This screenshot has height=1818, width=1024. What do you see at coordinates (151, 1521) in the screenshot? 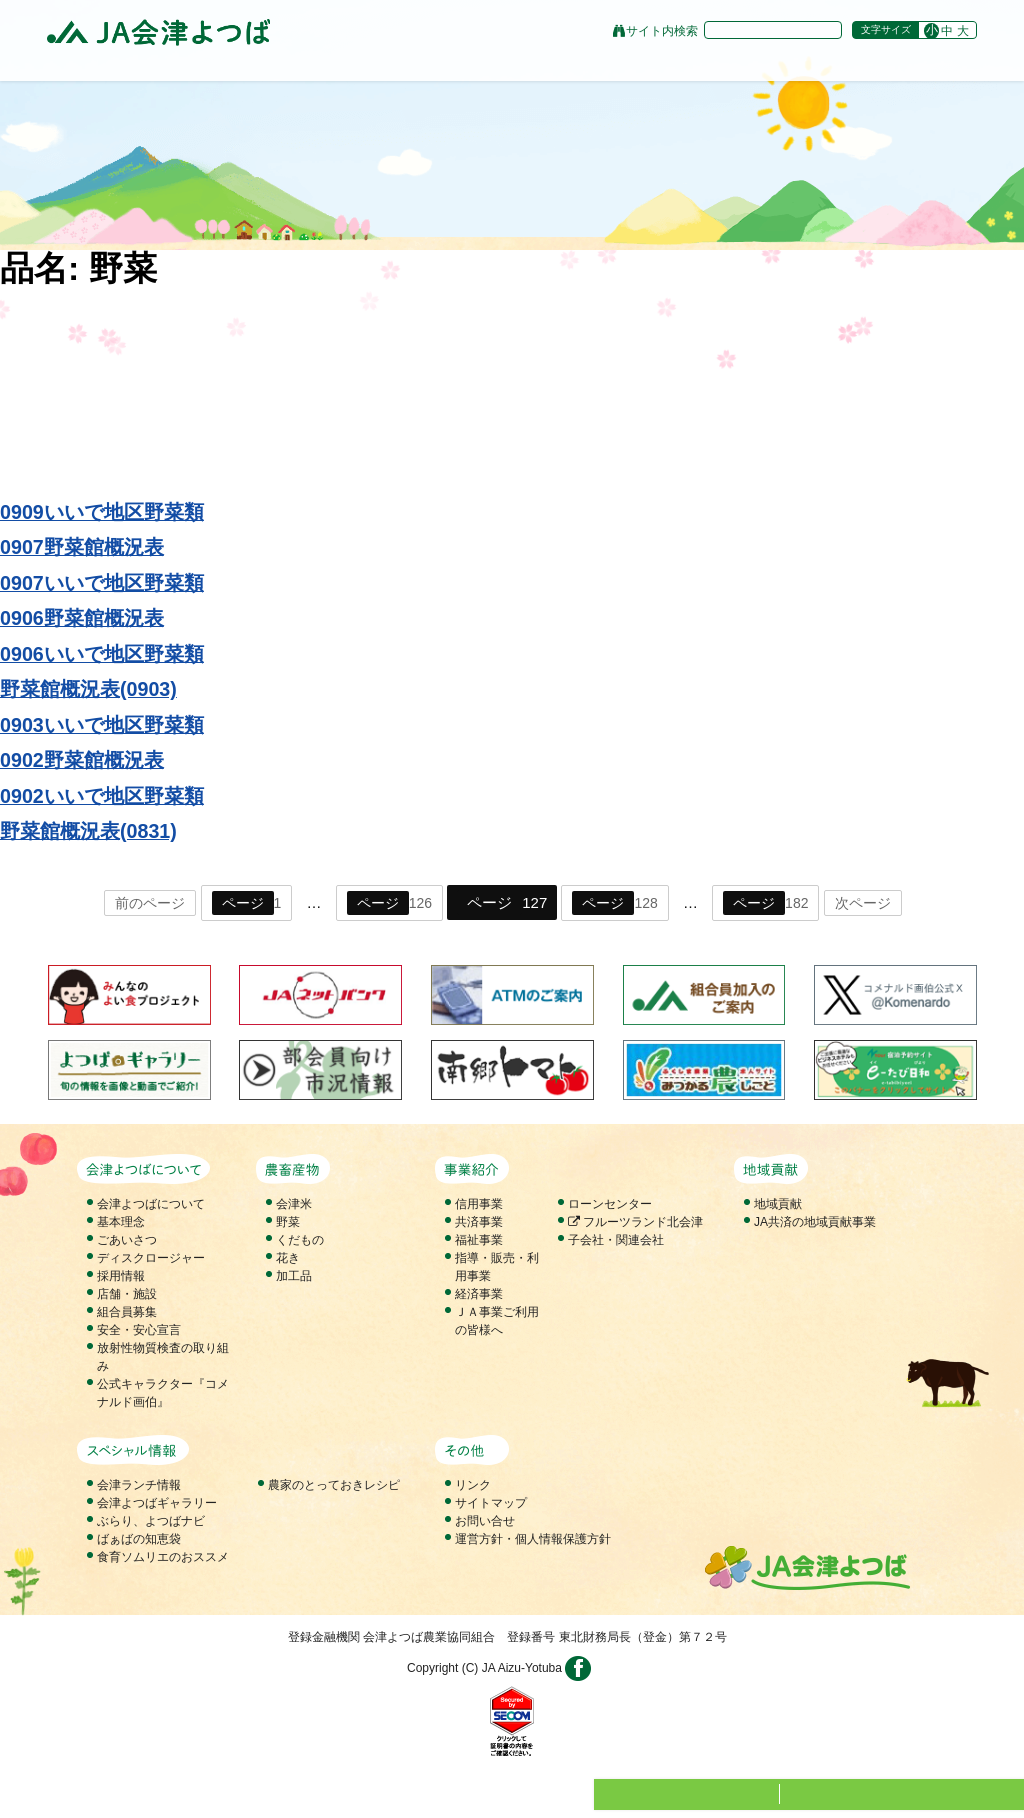
I see `ぶらり、よつばナビ` at bounding box center [151, 1521].